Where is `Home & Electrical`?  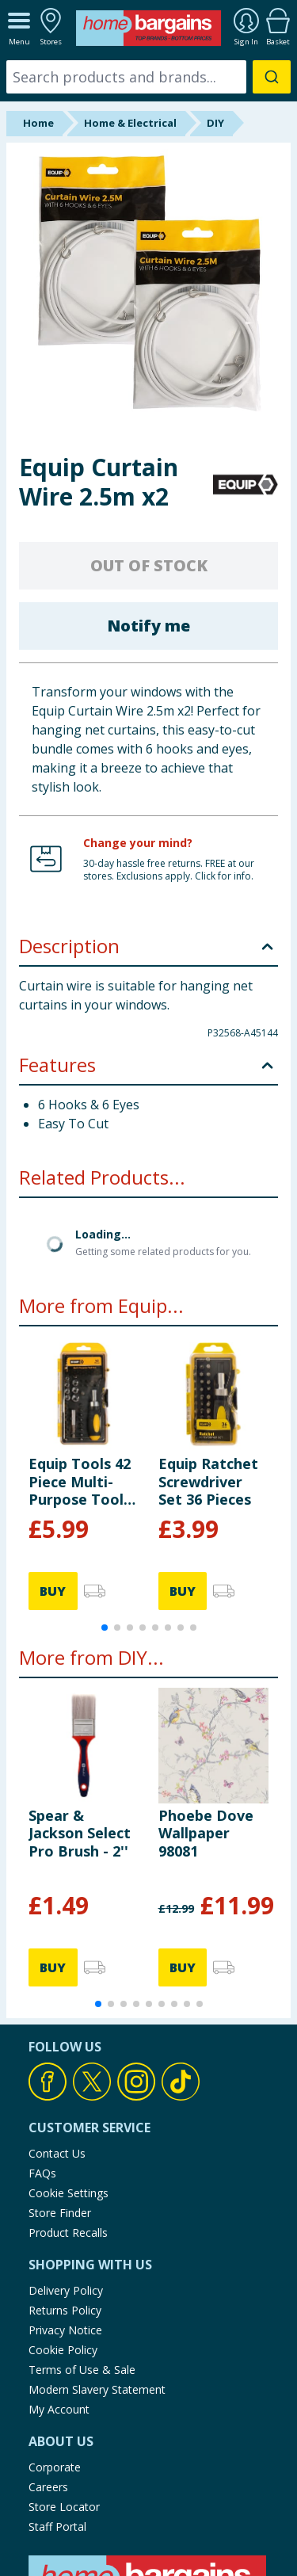 Home & Electrical is located at coordinates (130, 123).